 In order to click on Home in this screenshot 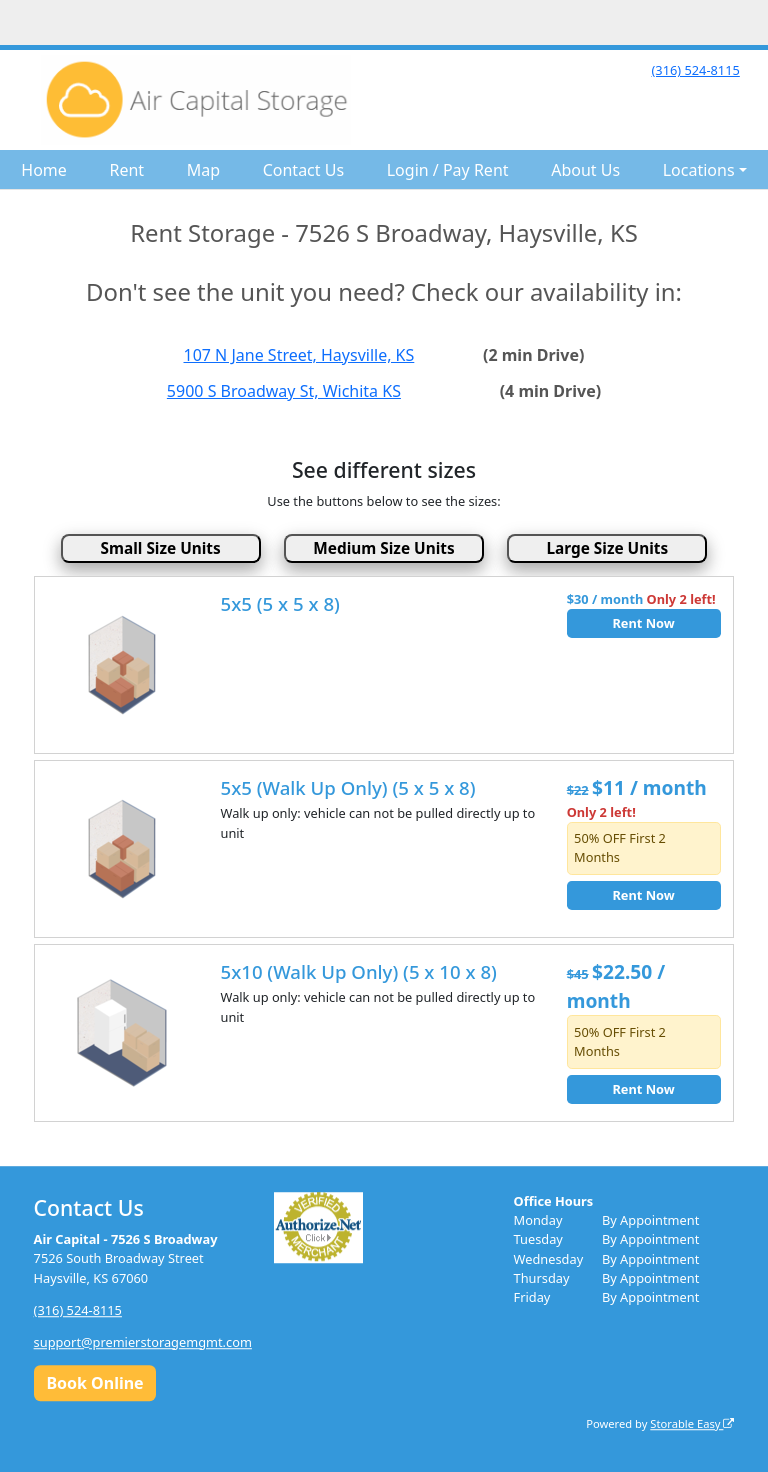, I will do `click(44, 170)`.